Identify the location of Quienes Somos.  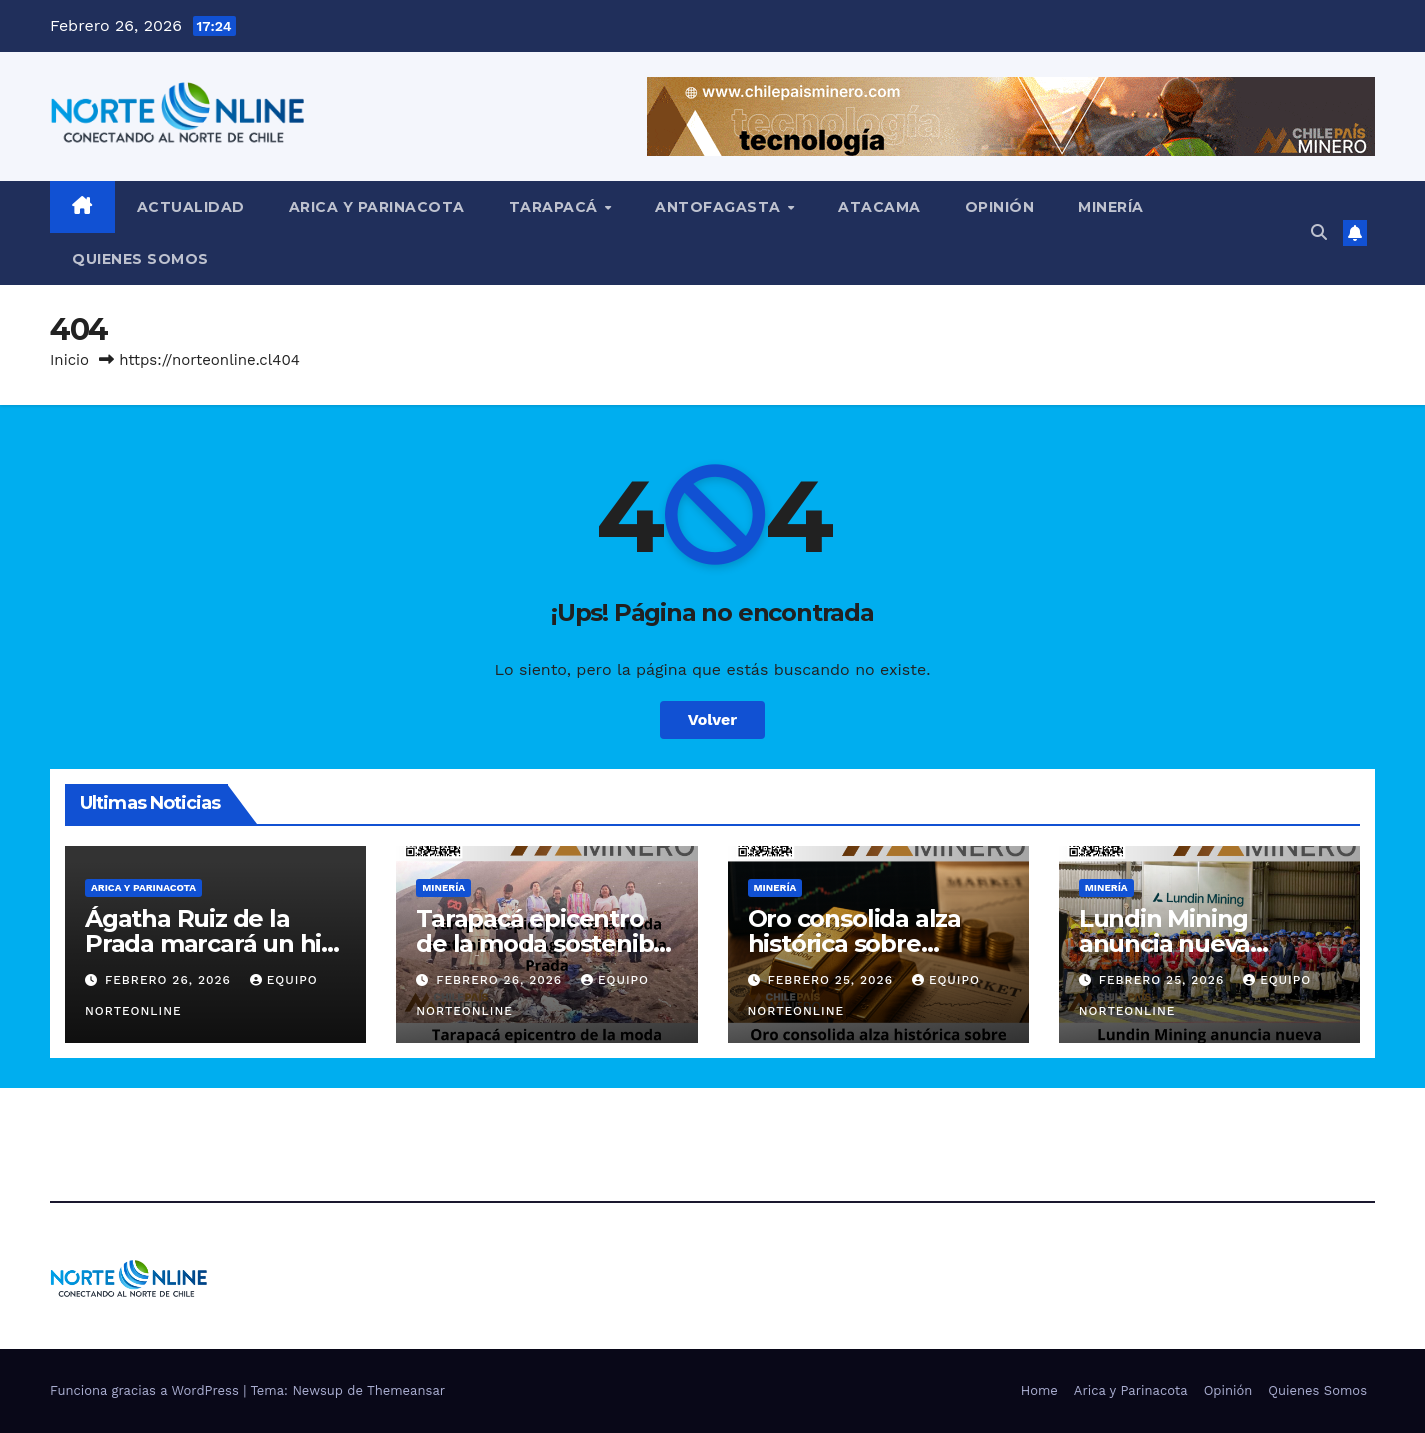
(140, 259).